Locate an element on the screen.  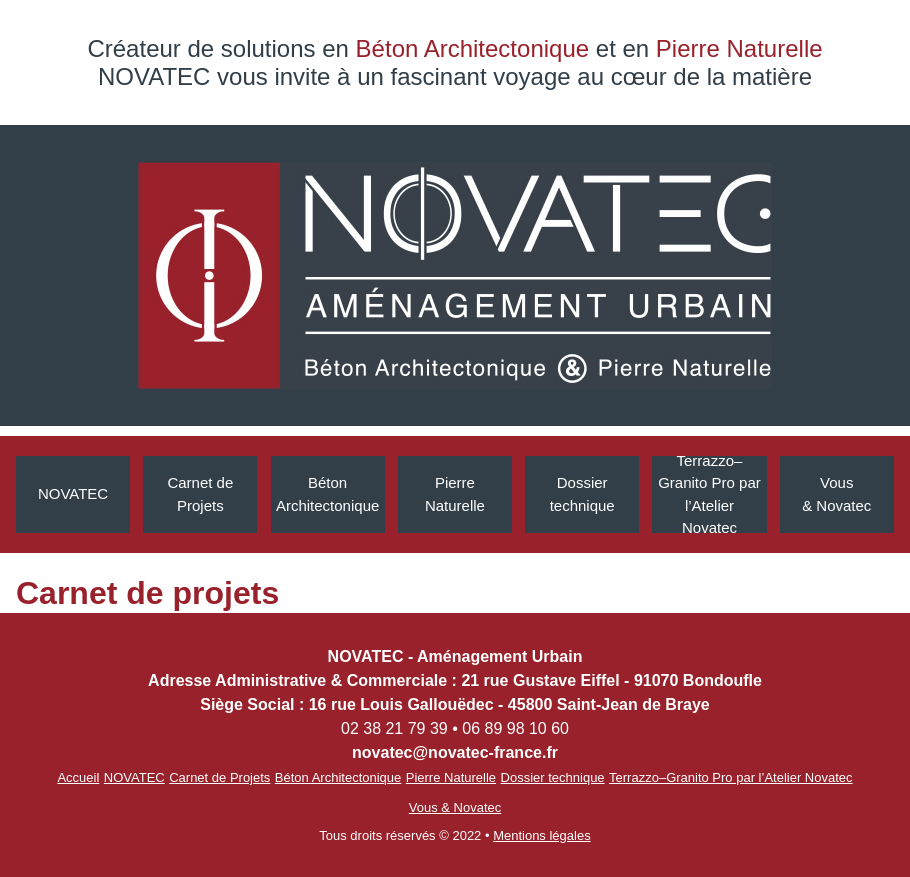
Terrazzo–Granito Pro par l’Atelier Novatec is located at coordinates (709, 494).